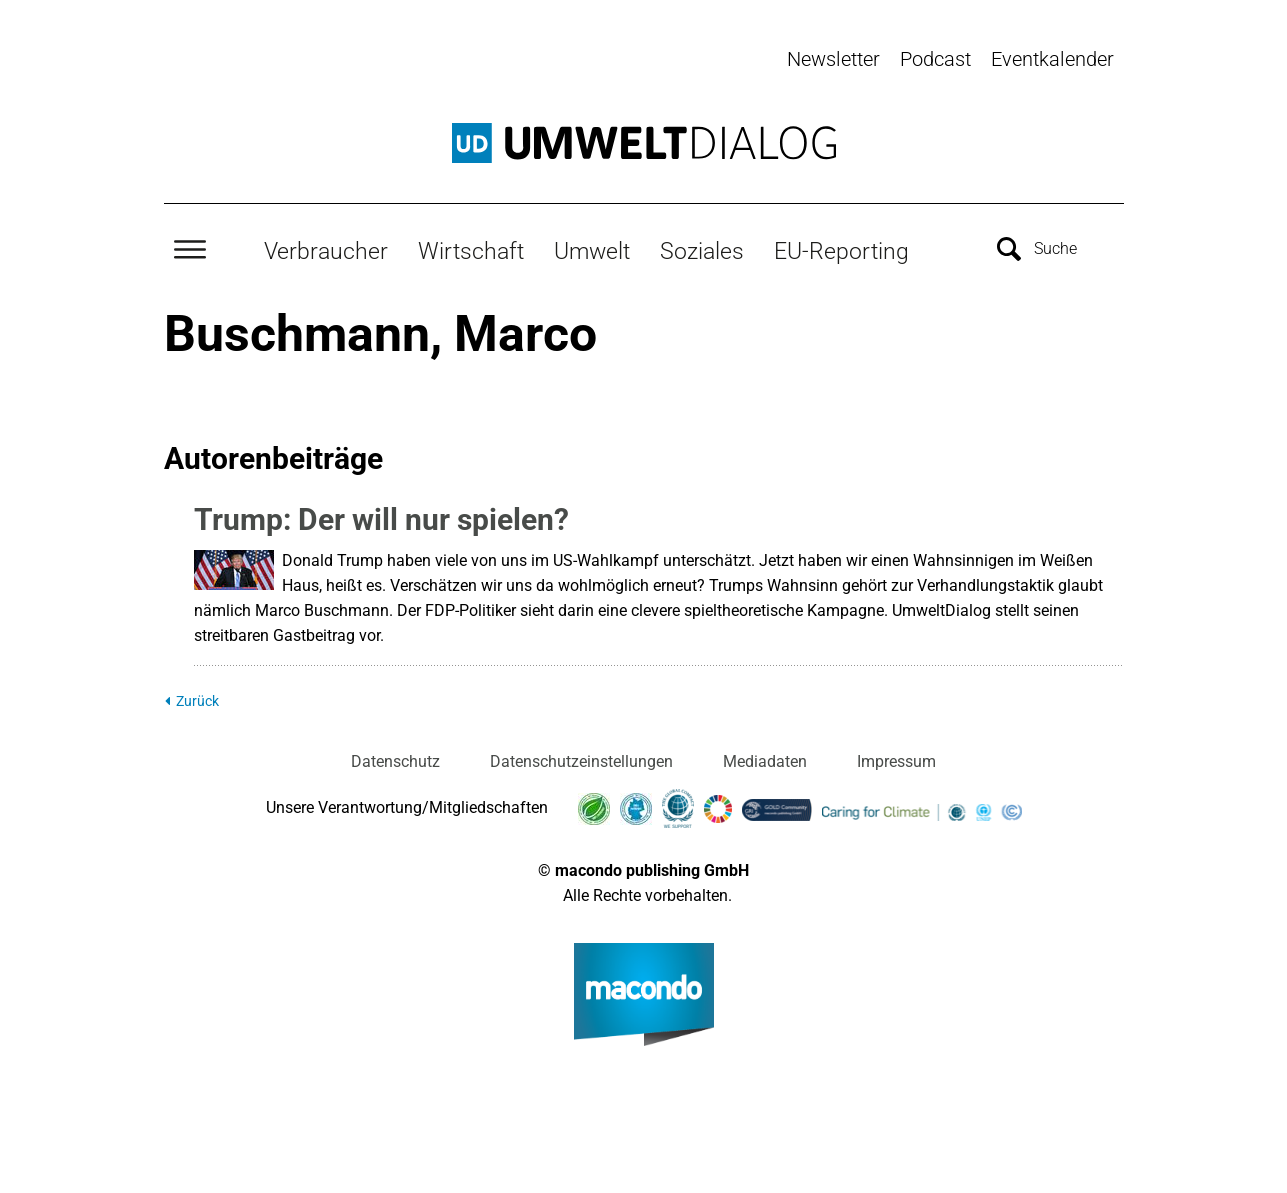 The height and width of the screenshot is (1193, 1287). What do you see at coordinates (395, 761) in the screenshot?
I see `Datenschutz` at bounding box center [395, 761].